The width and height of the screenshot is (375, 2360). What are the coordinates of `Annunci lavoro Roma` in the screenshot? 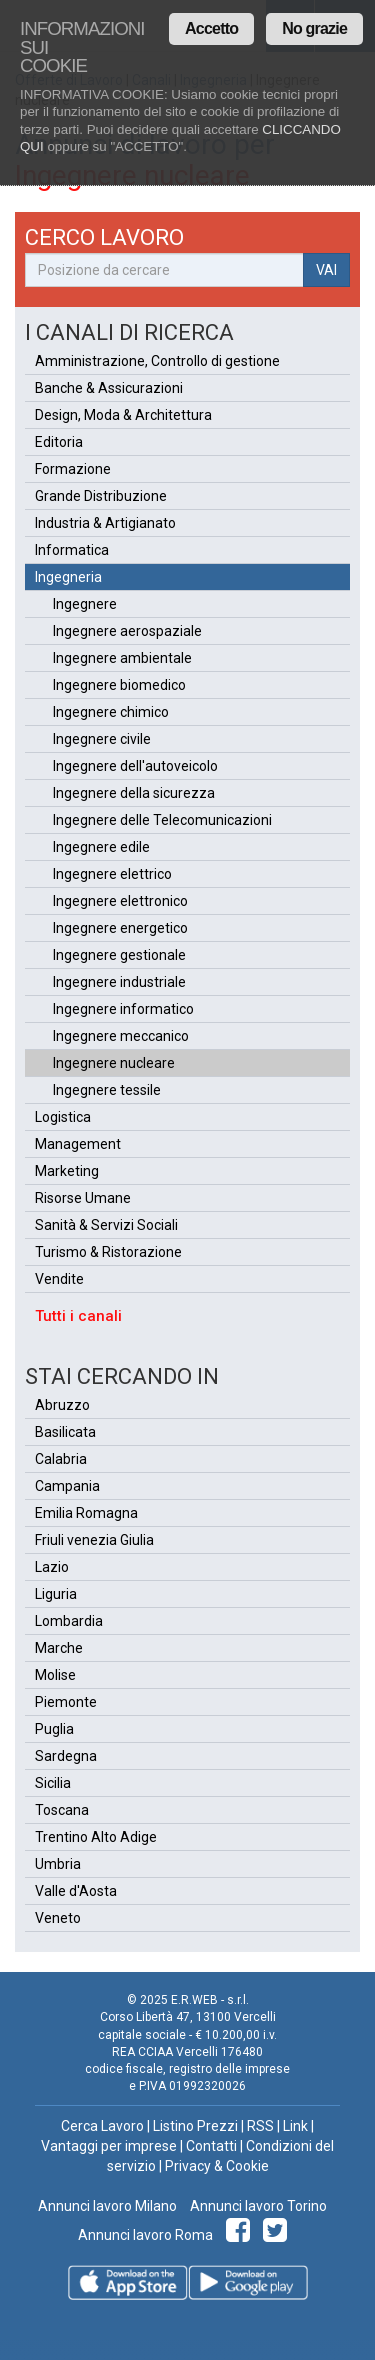 It's located at (145, 2235).